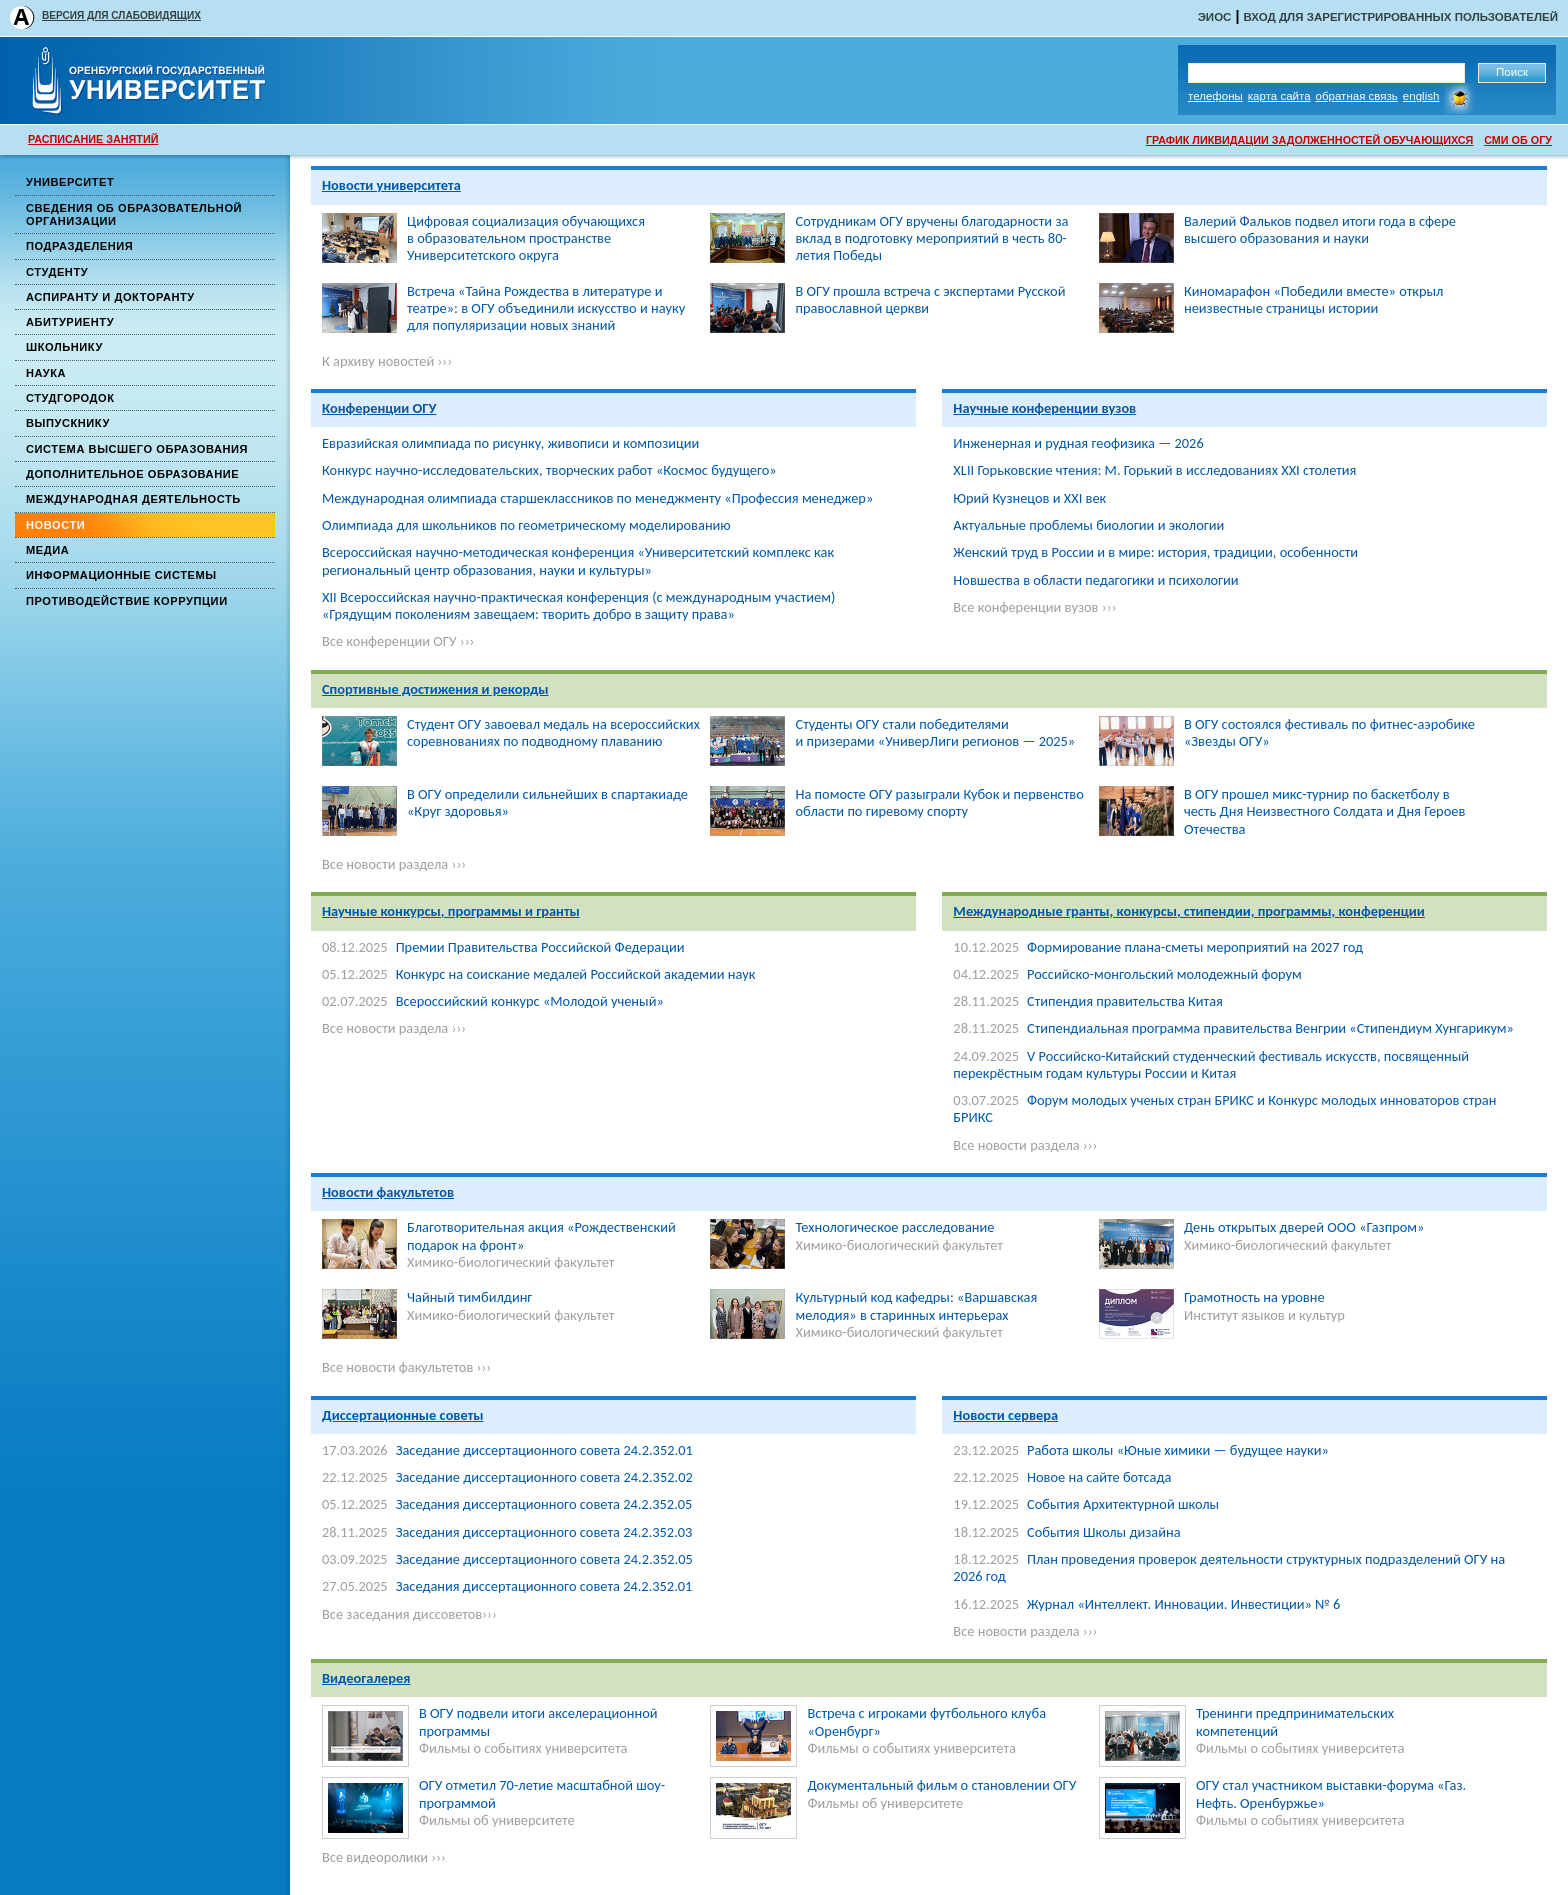 Image resolution: width=1568 pixels, height=1895 pixels. I want to click on Документальный фильм о становлении ОГУ, so click(941, 1785).